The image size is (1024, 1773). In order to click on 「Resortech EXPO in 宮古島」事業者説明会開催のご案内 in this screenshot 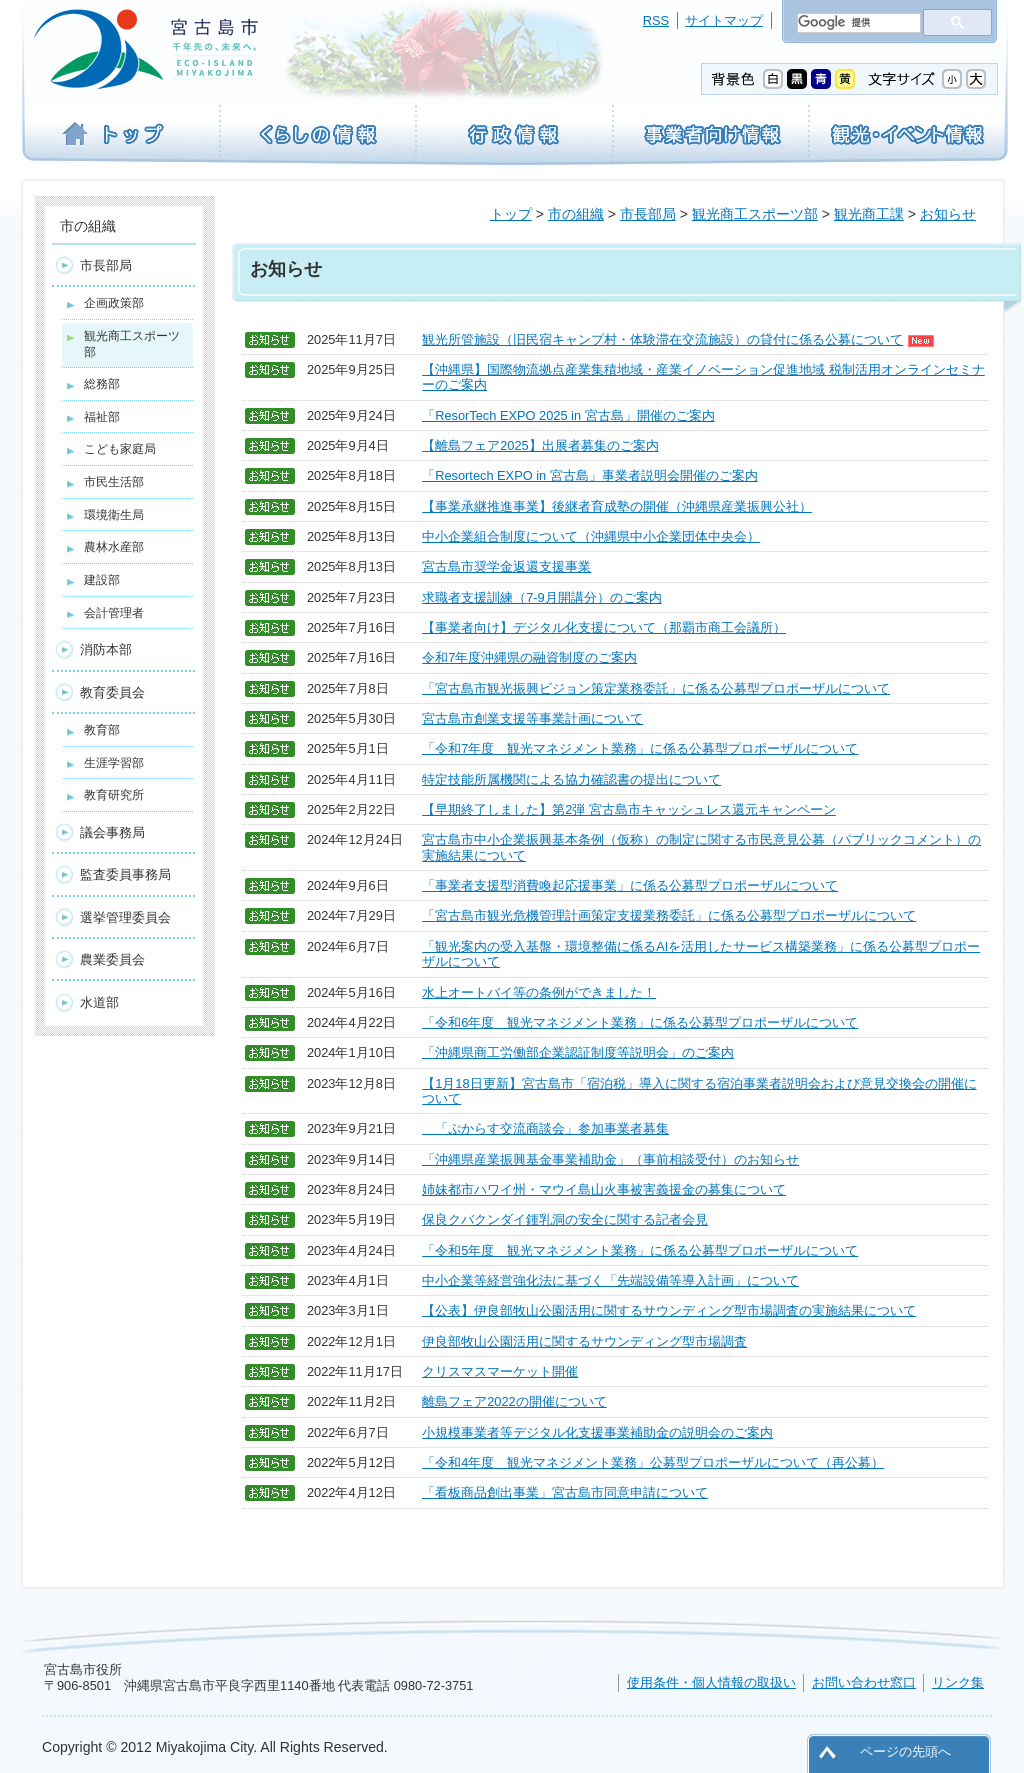, I will do `click(590, 475)`.